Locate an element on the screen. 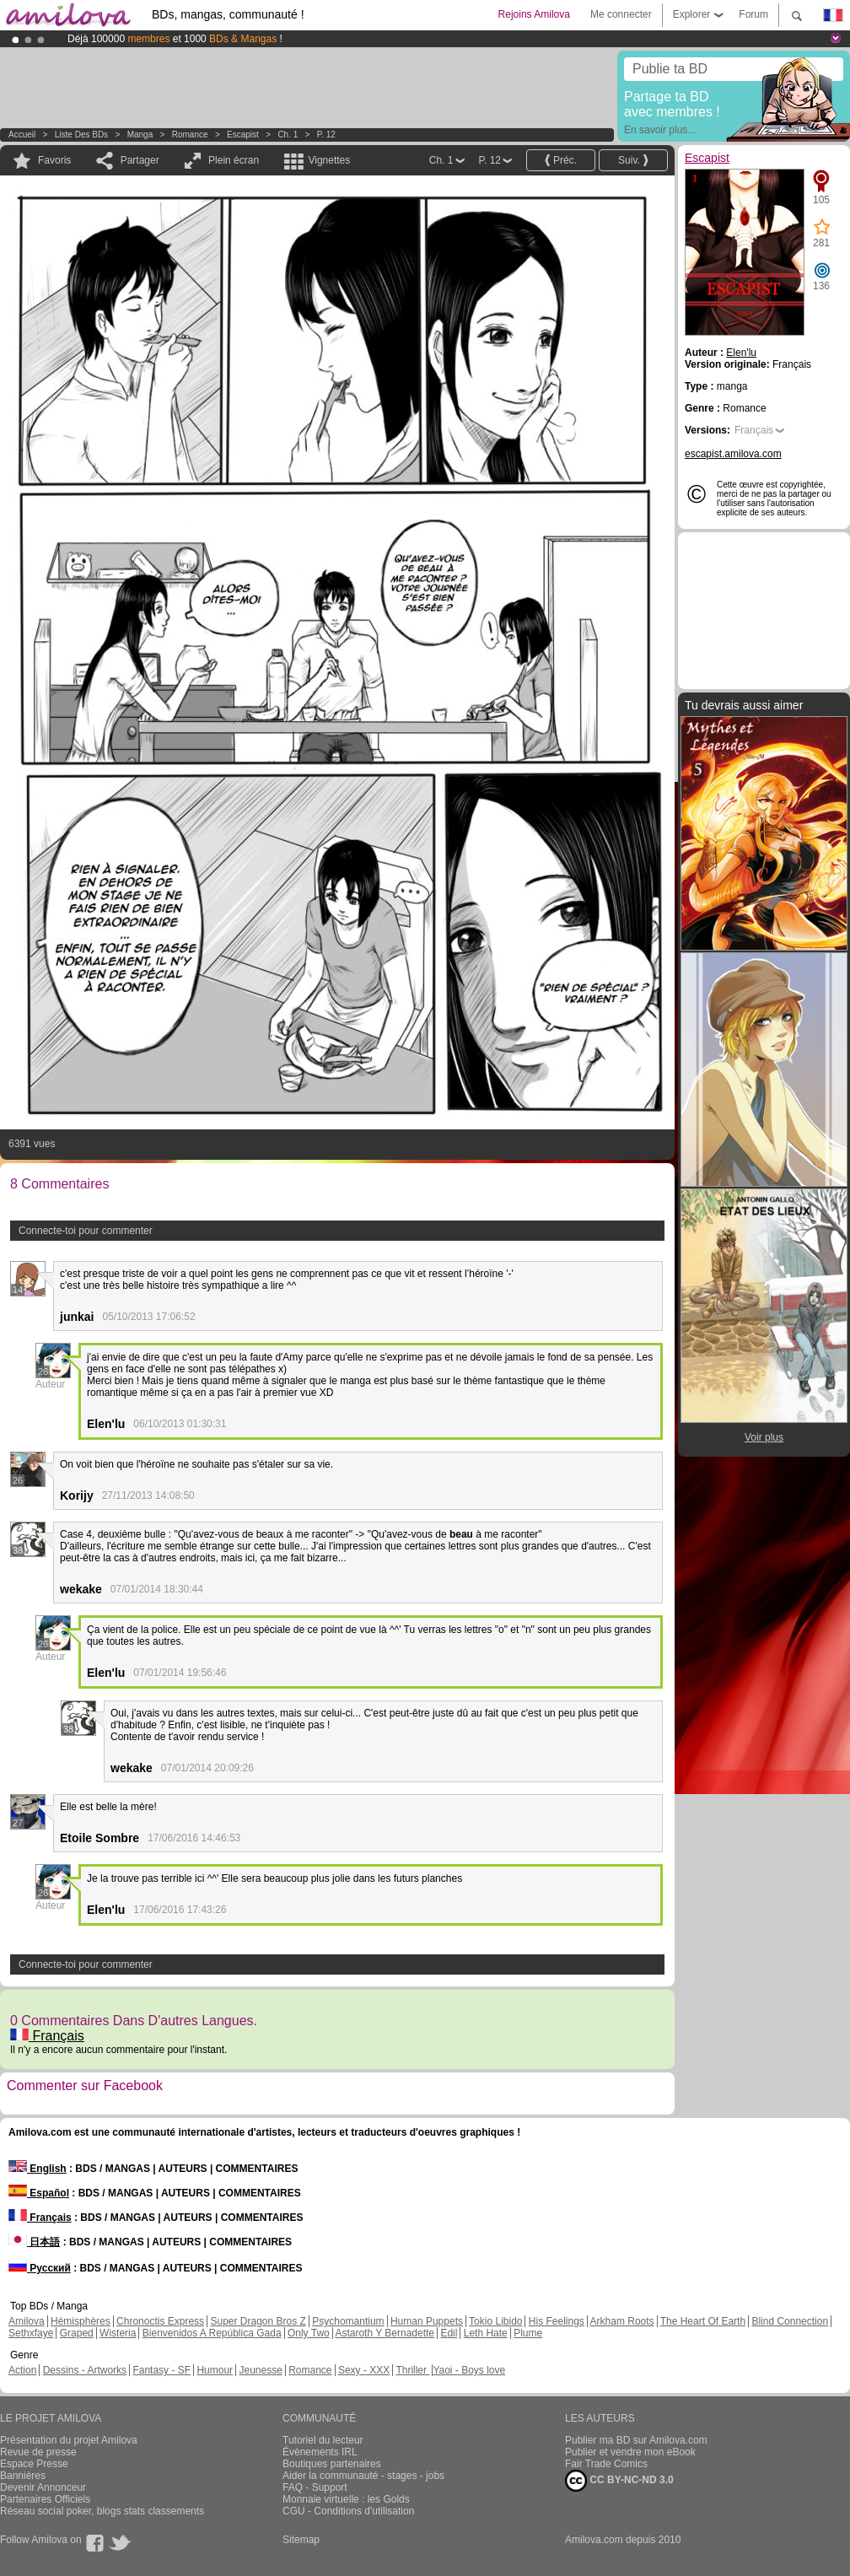  Revue de presse is located at coordinates (38, 2452).